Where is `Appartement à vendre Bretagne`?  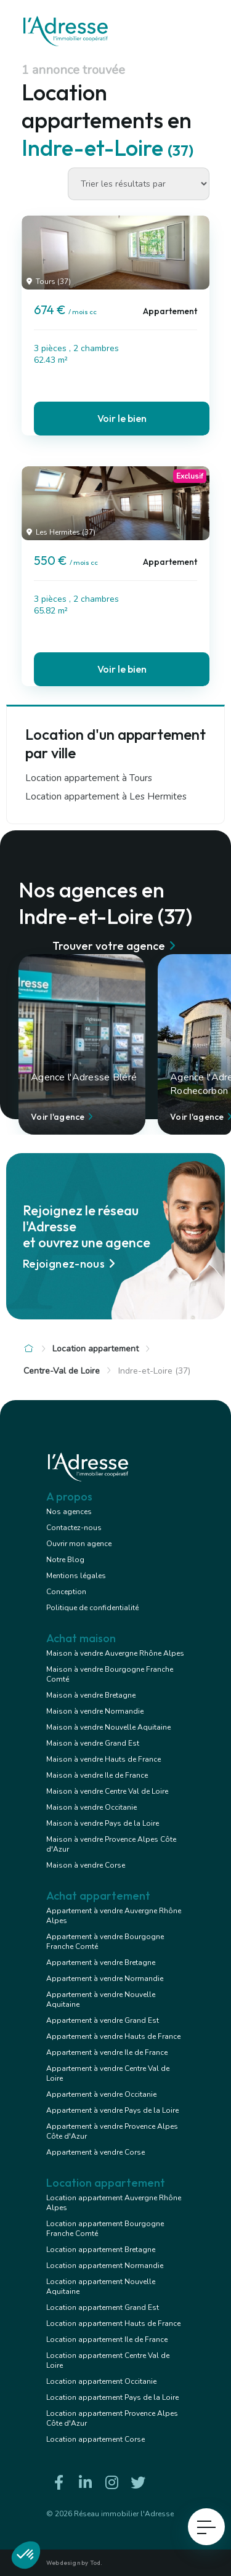 Appartement à vendre Bretagne is located at coordinates (100, 1962).